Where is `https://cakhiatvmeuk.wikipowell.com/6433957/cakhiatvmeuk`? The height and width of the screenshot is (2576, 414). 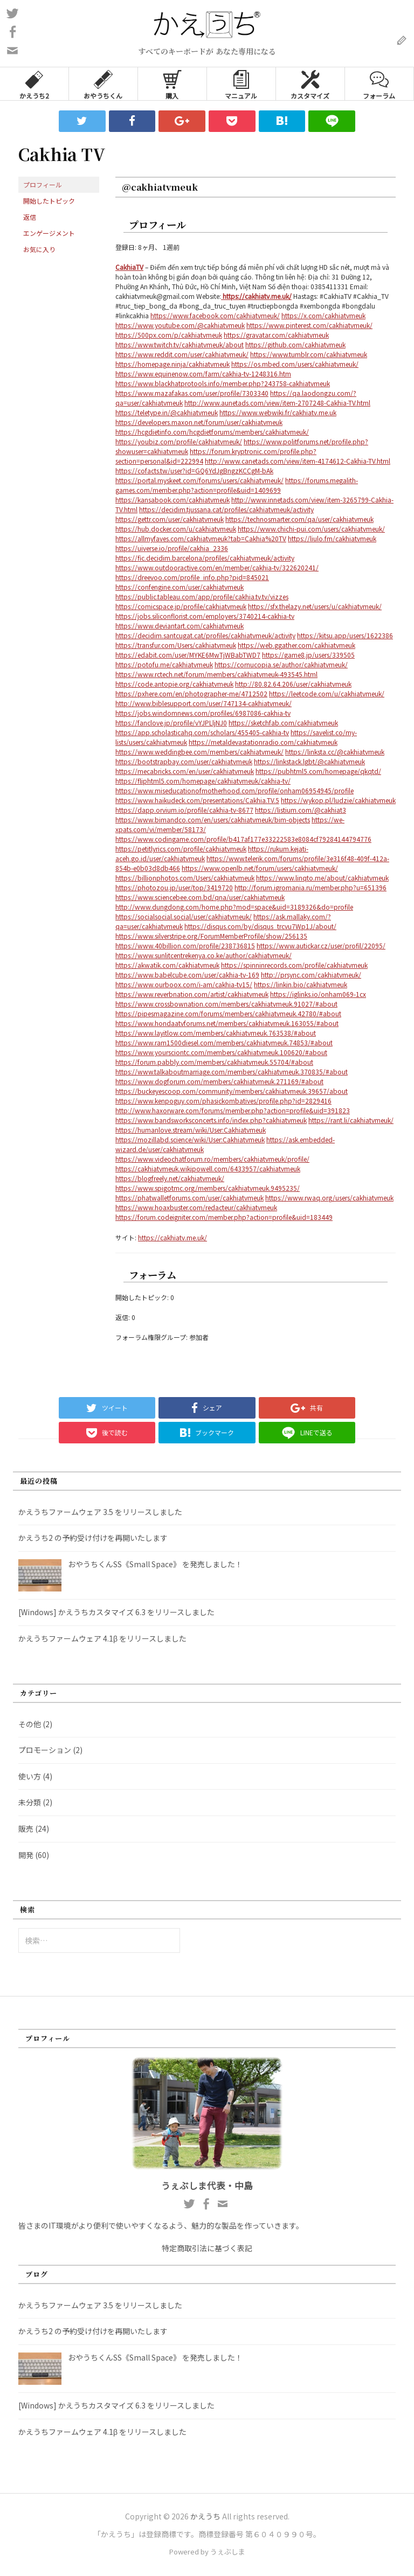 https://cakhiatvmeuk.wikipowell.com/6433957/cakhiatvmeuk is located at coordinates (207, 1168).